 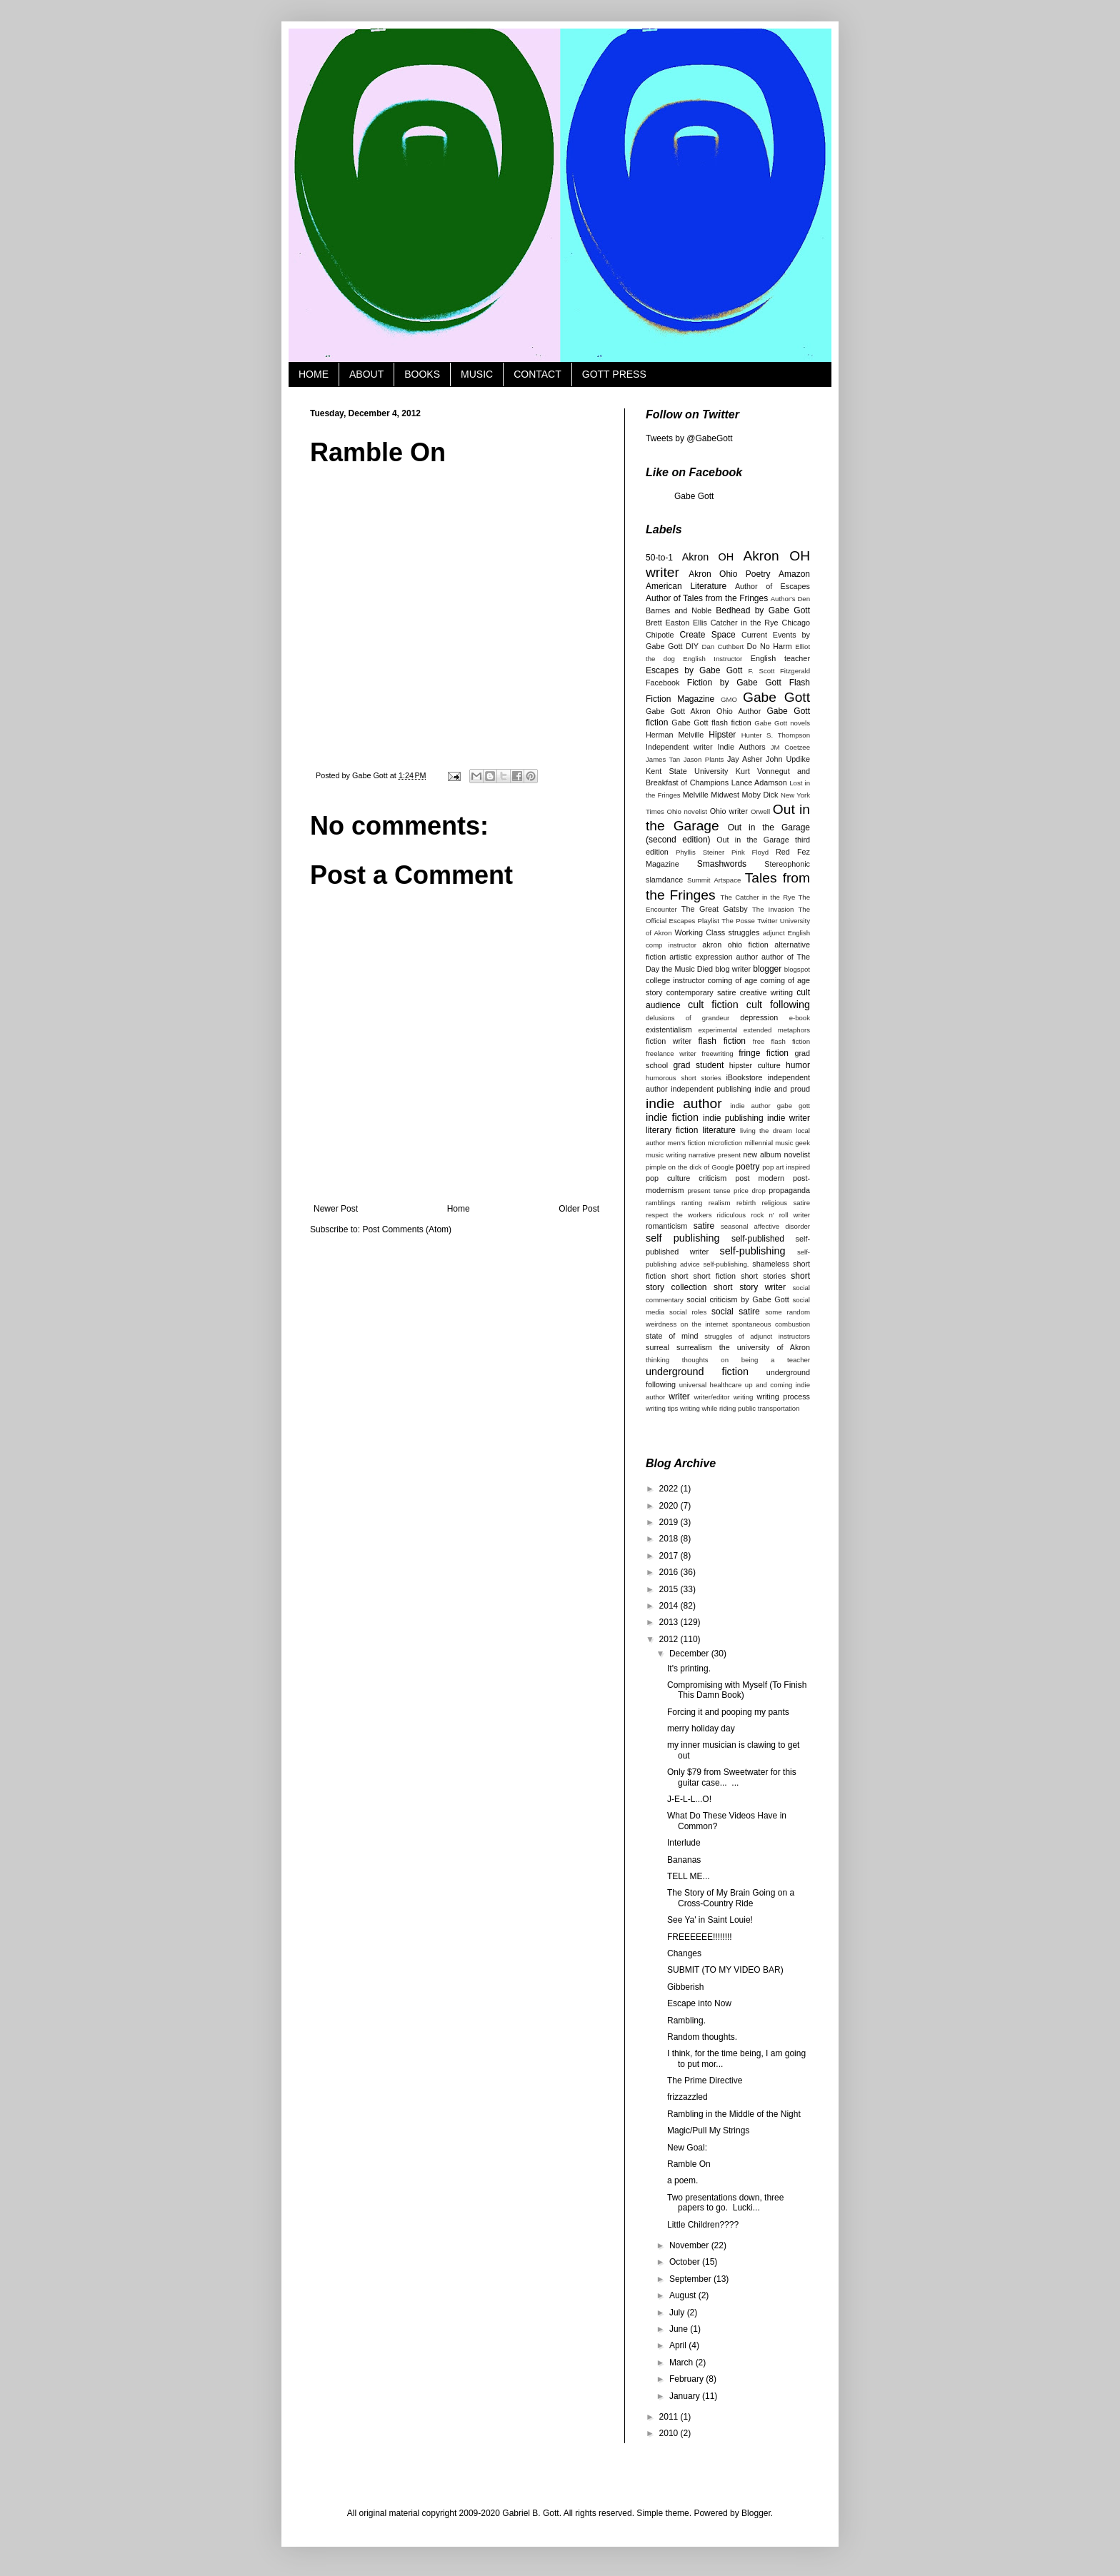 What do you see at coordinates (670, 1506) in the screenshot?
I see `2020` at bounding box center [670, 1506].